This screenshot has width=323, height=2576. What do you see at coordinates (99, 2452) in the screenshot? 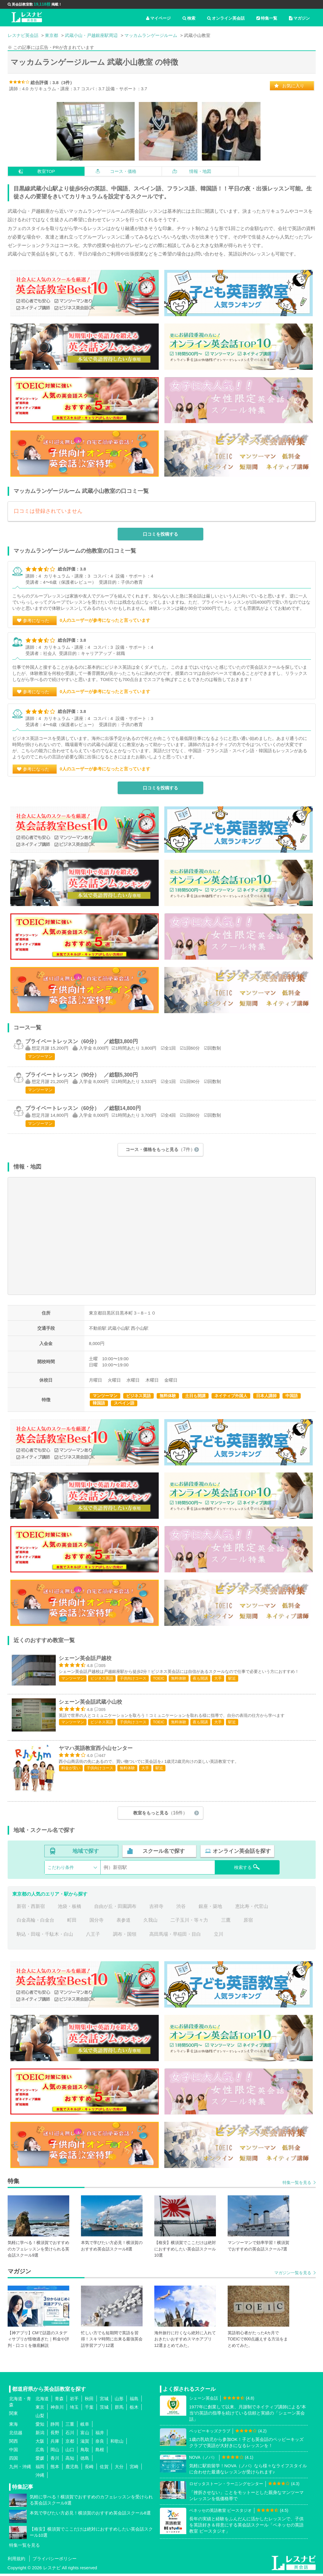
I see `島根` at bounding box center [99, 2452].